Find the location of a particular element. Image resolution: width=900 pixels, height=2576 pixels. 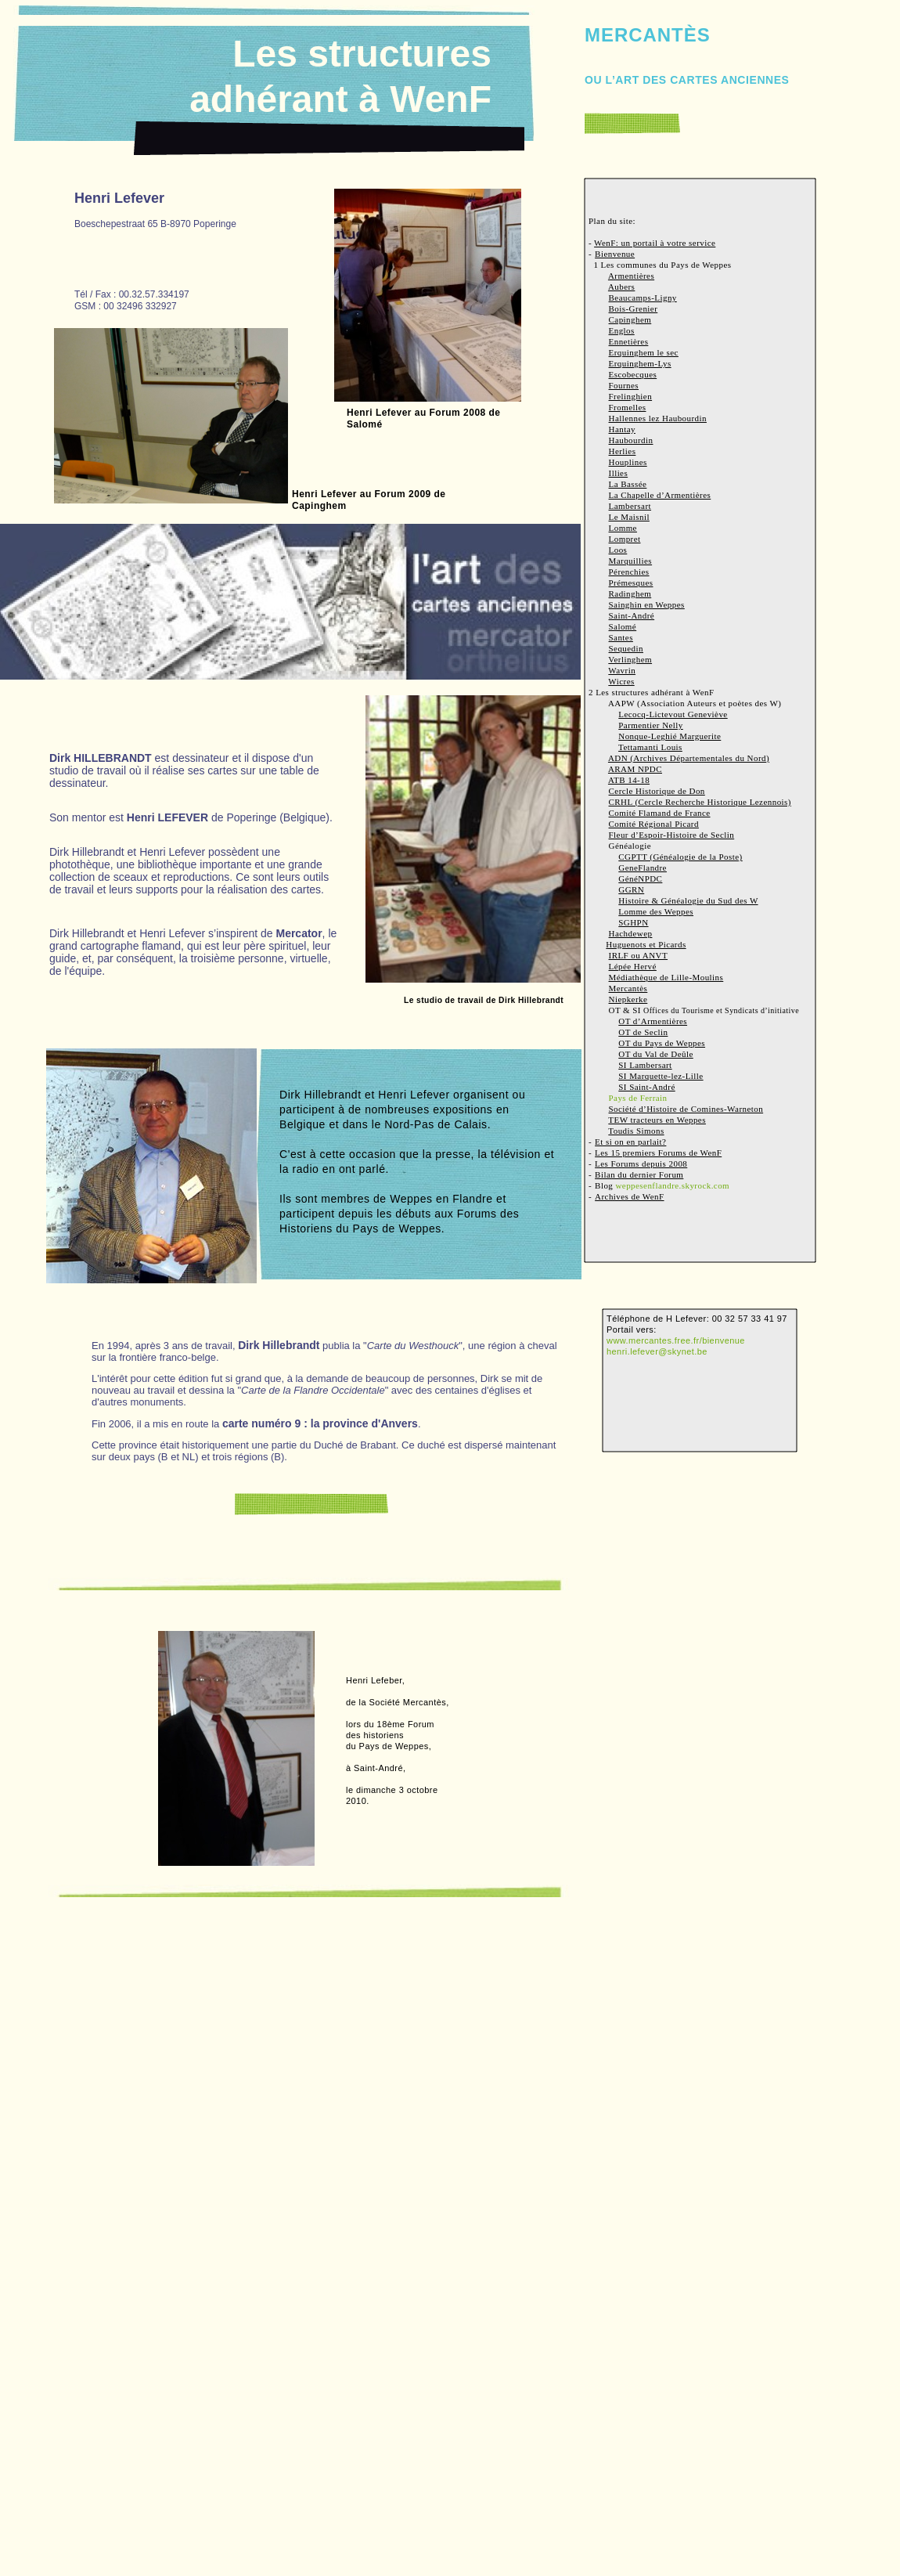

Beaucamps-Ligny is located at coordinates (643, 297).